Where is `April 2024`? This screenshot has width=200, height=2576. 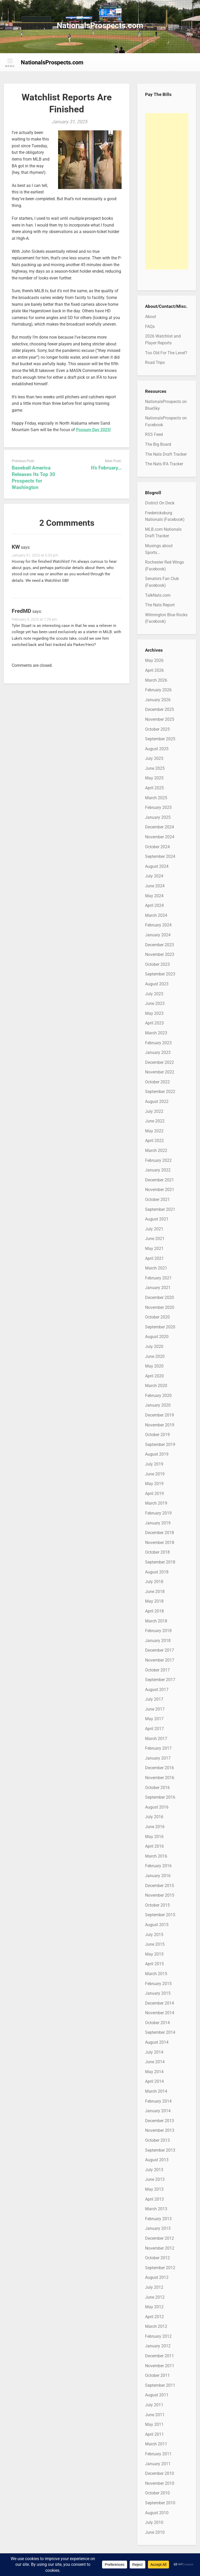
April 2024 is located at coordinates (154, 905).